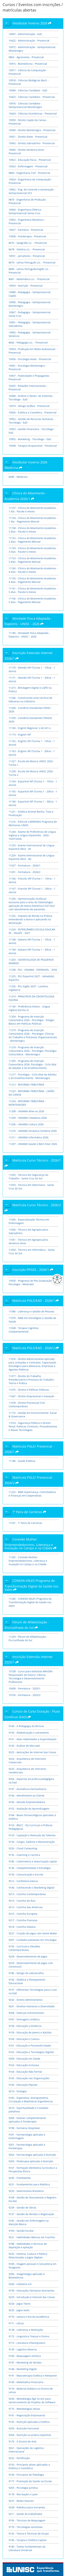 The height and width of the screenshot is (2576, 66). What do you see at coordinates (26, 1907) in the screenshot?
I see `9215 - Cozinha das Américas` at bounding box center [26, 1907].